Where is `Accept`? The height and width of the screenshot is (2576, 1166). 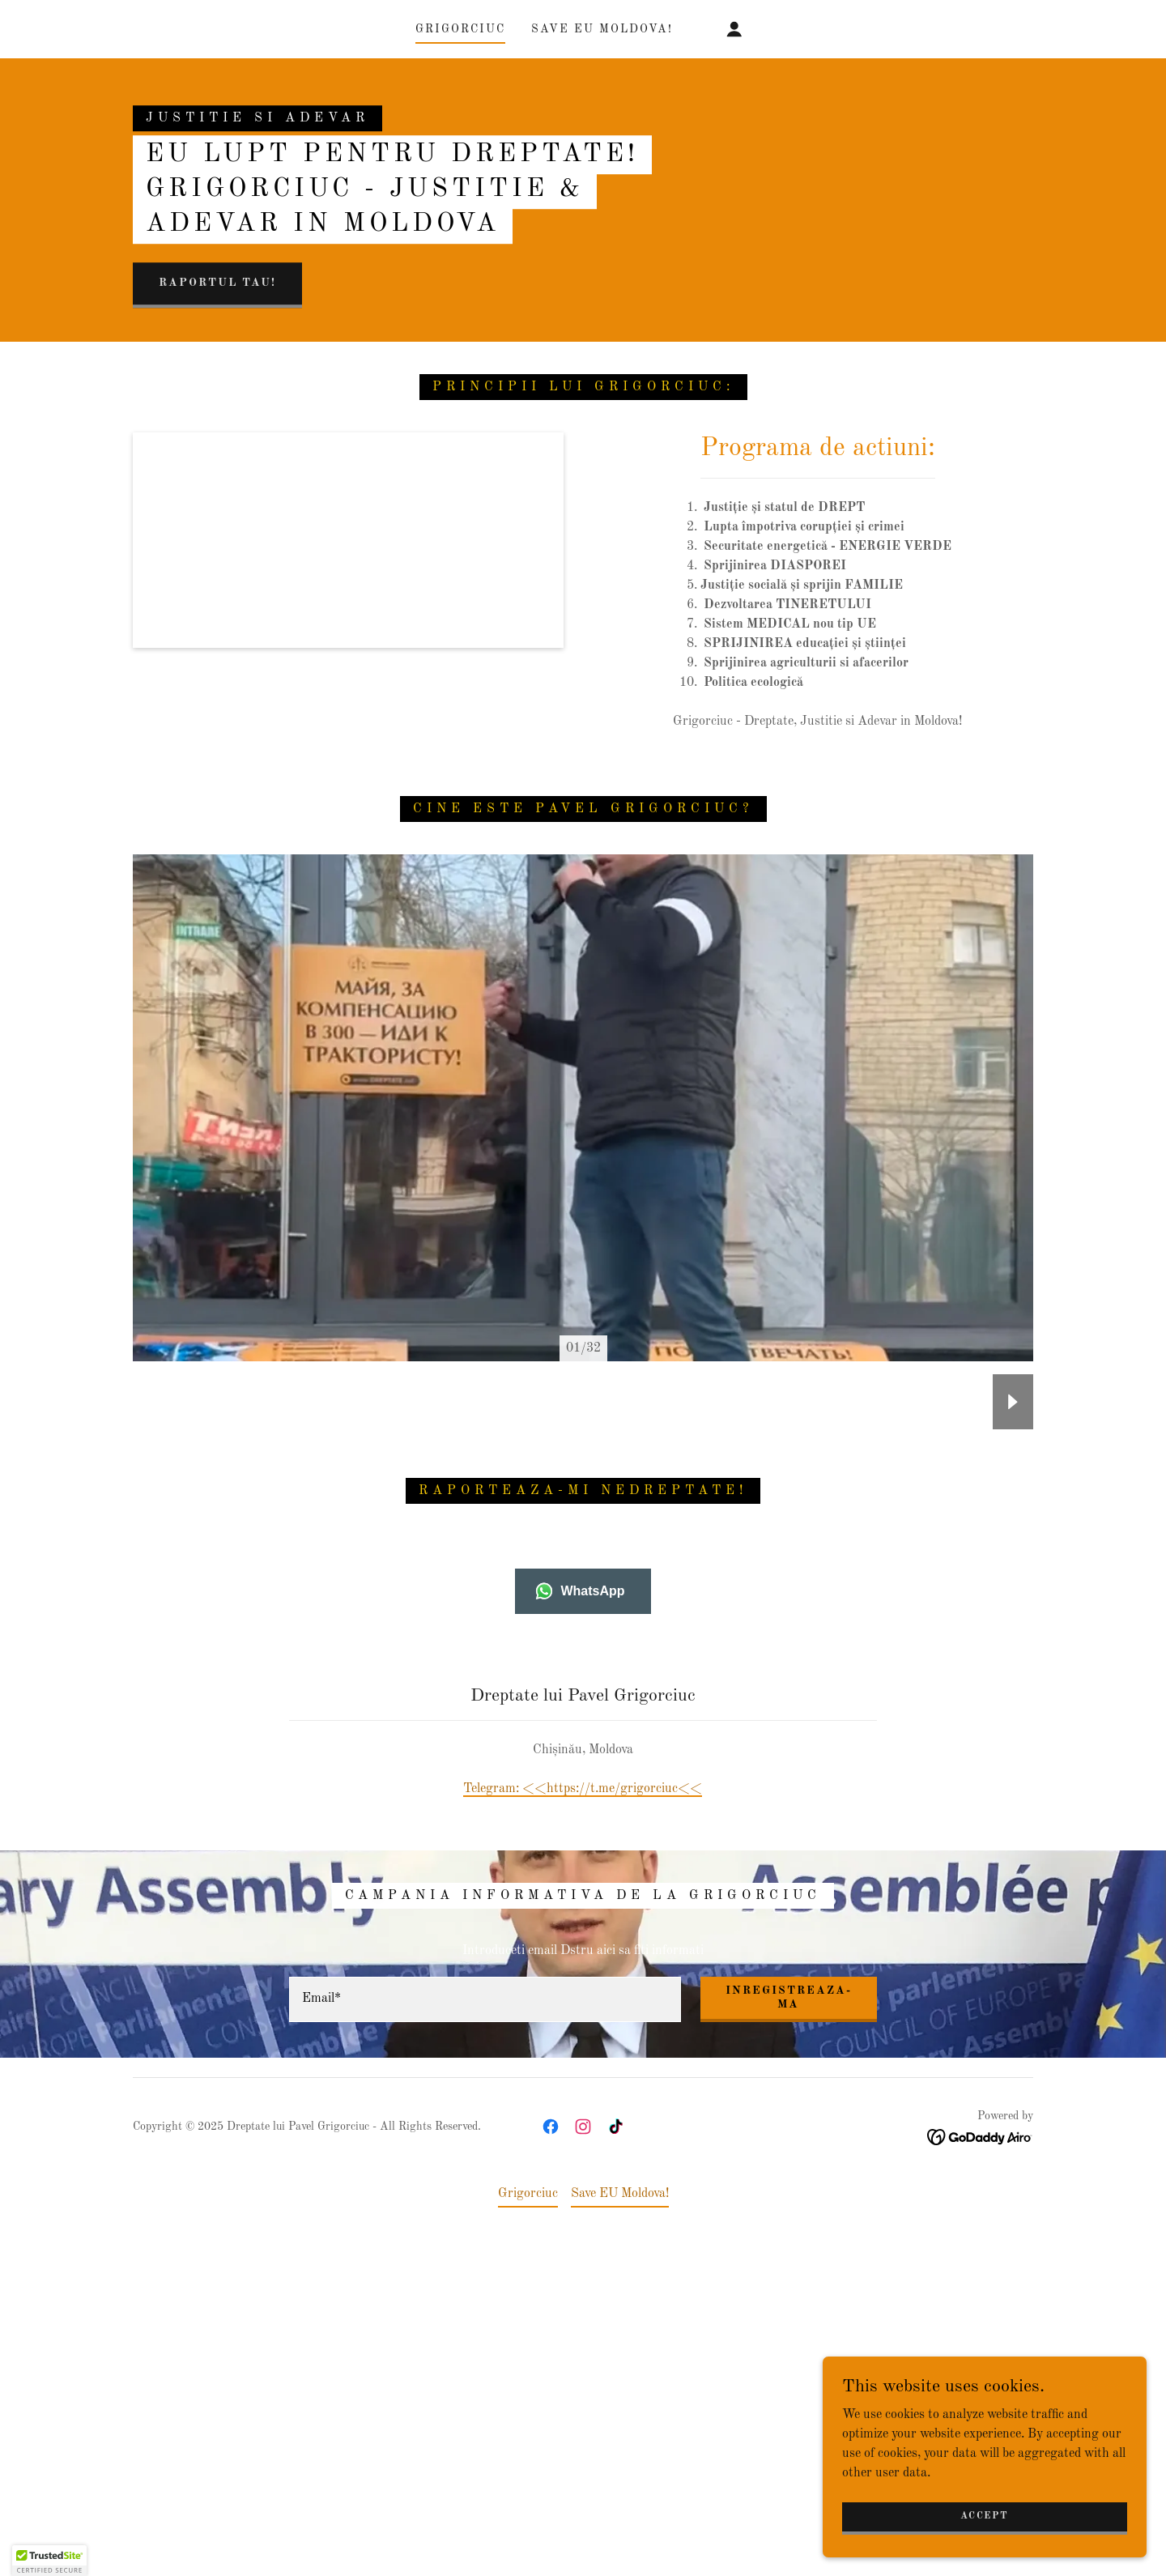 Accept is located at coordinates (984, 2516).